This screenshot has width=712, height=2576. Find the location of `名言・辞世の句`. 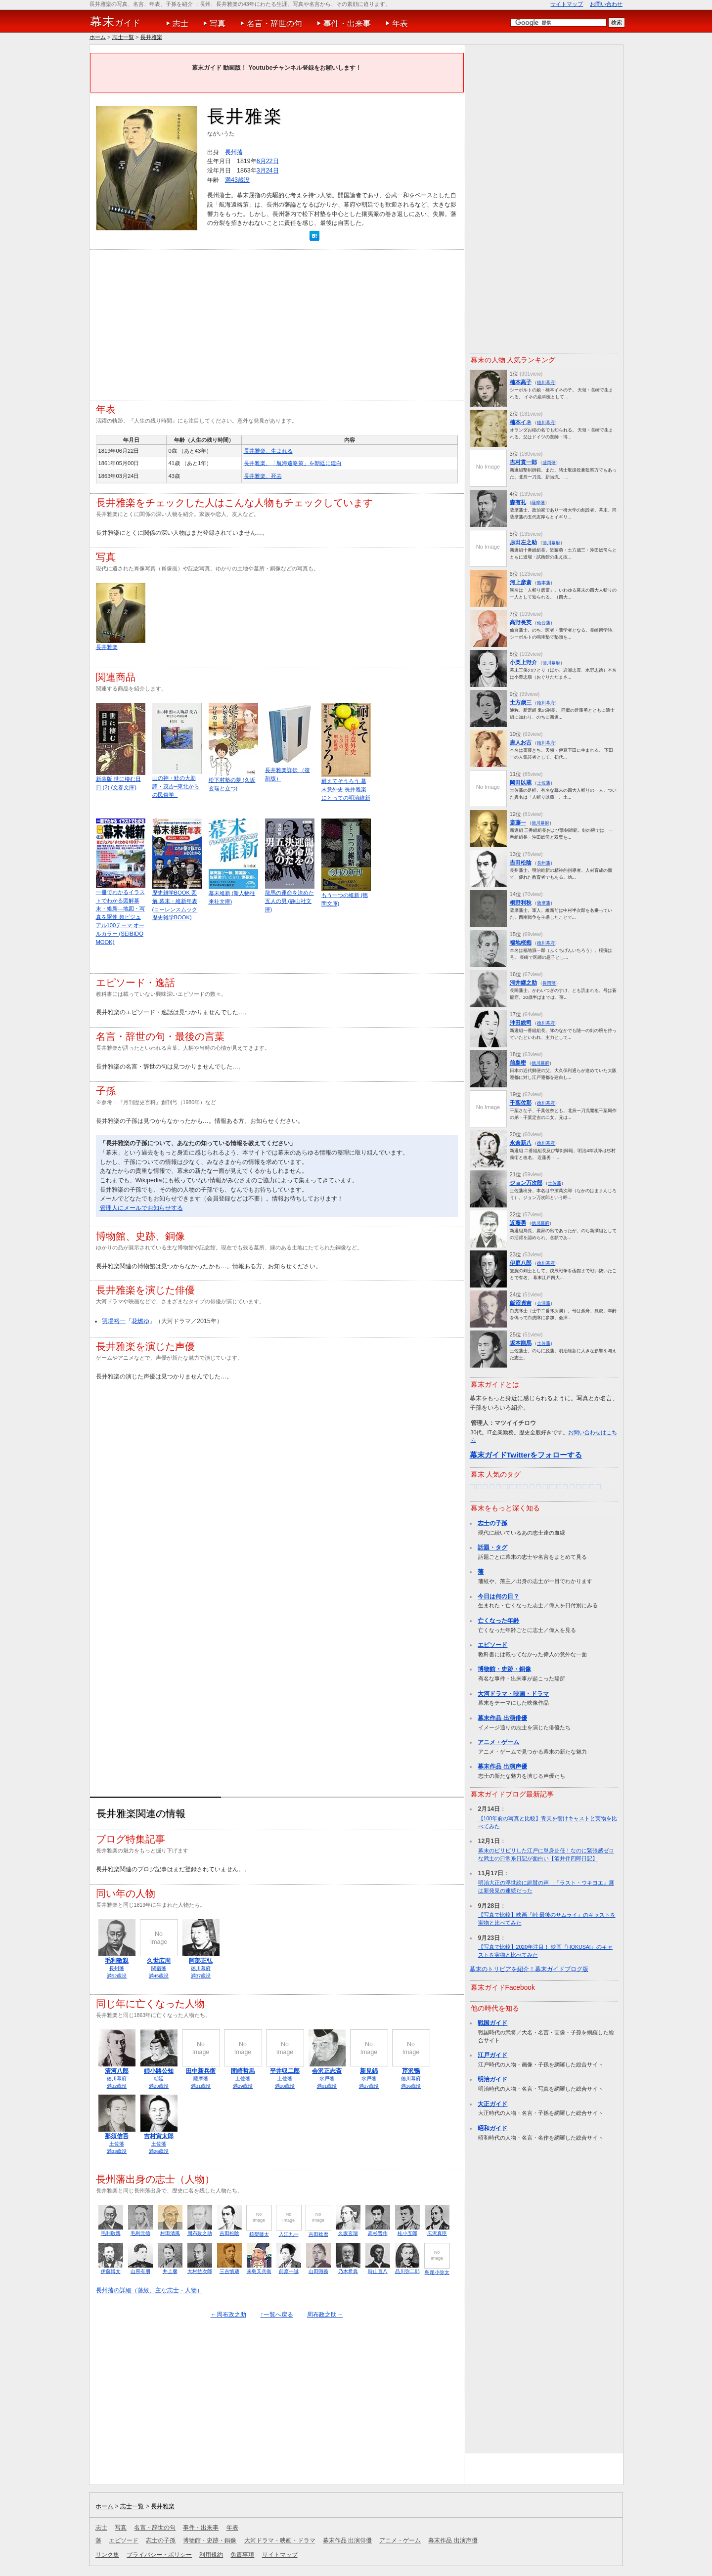

名言・辞世の句 is located at coordinates (274, 23).